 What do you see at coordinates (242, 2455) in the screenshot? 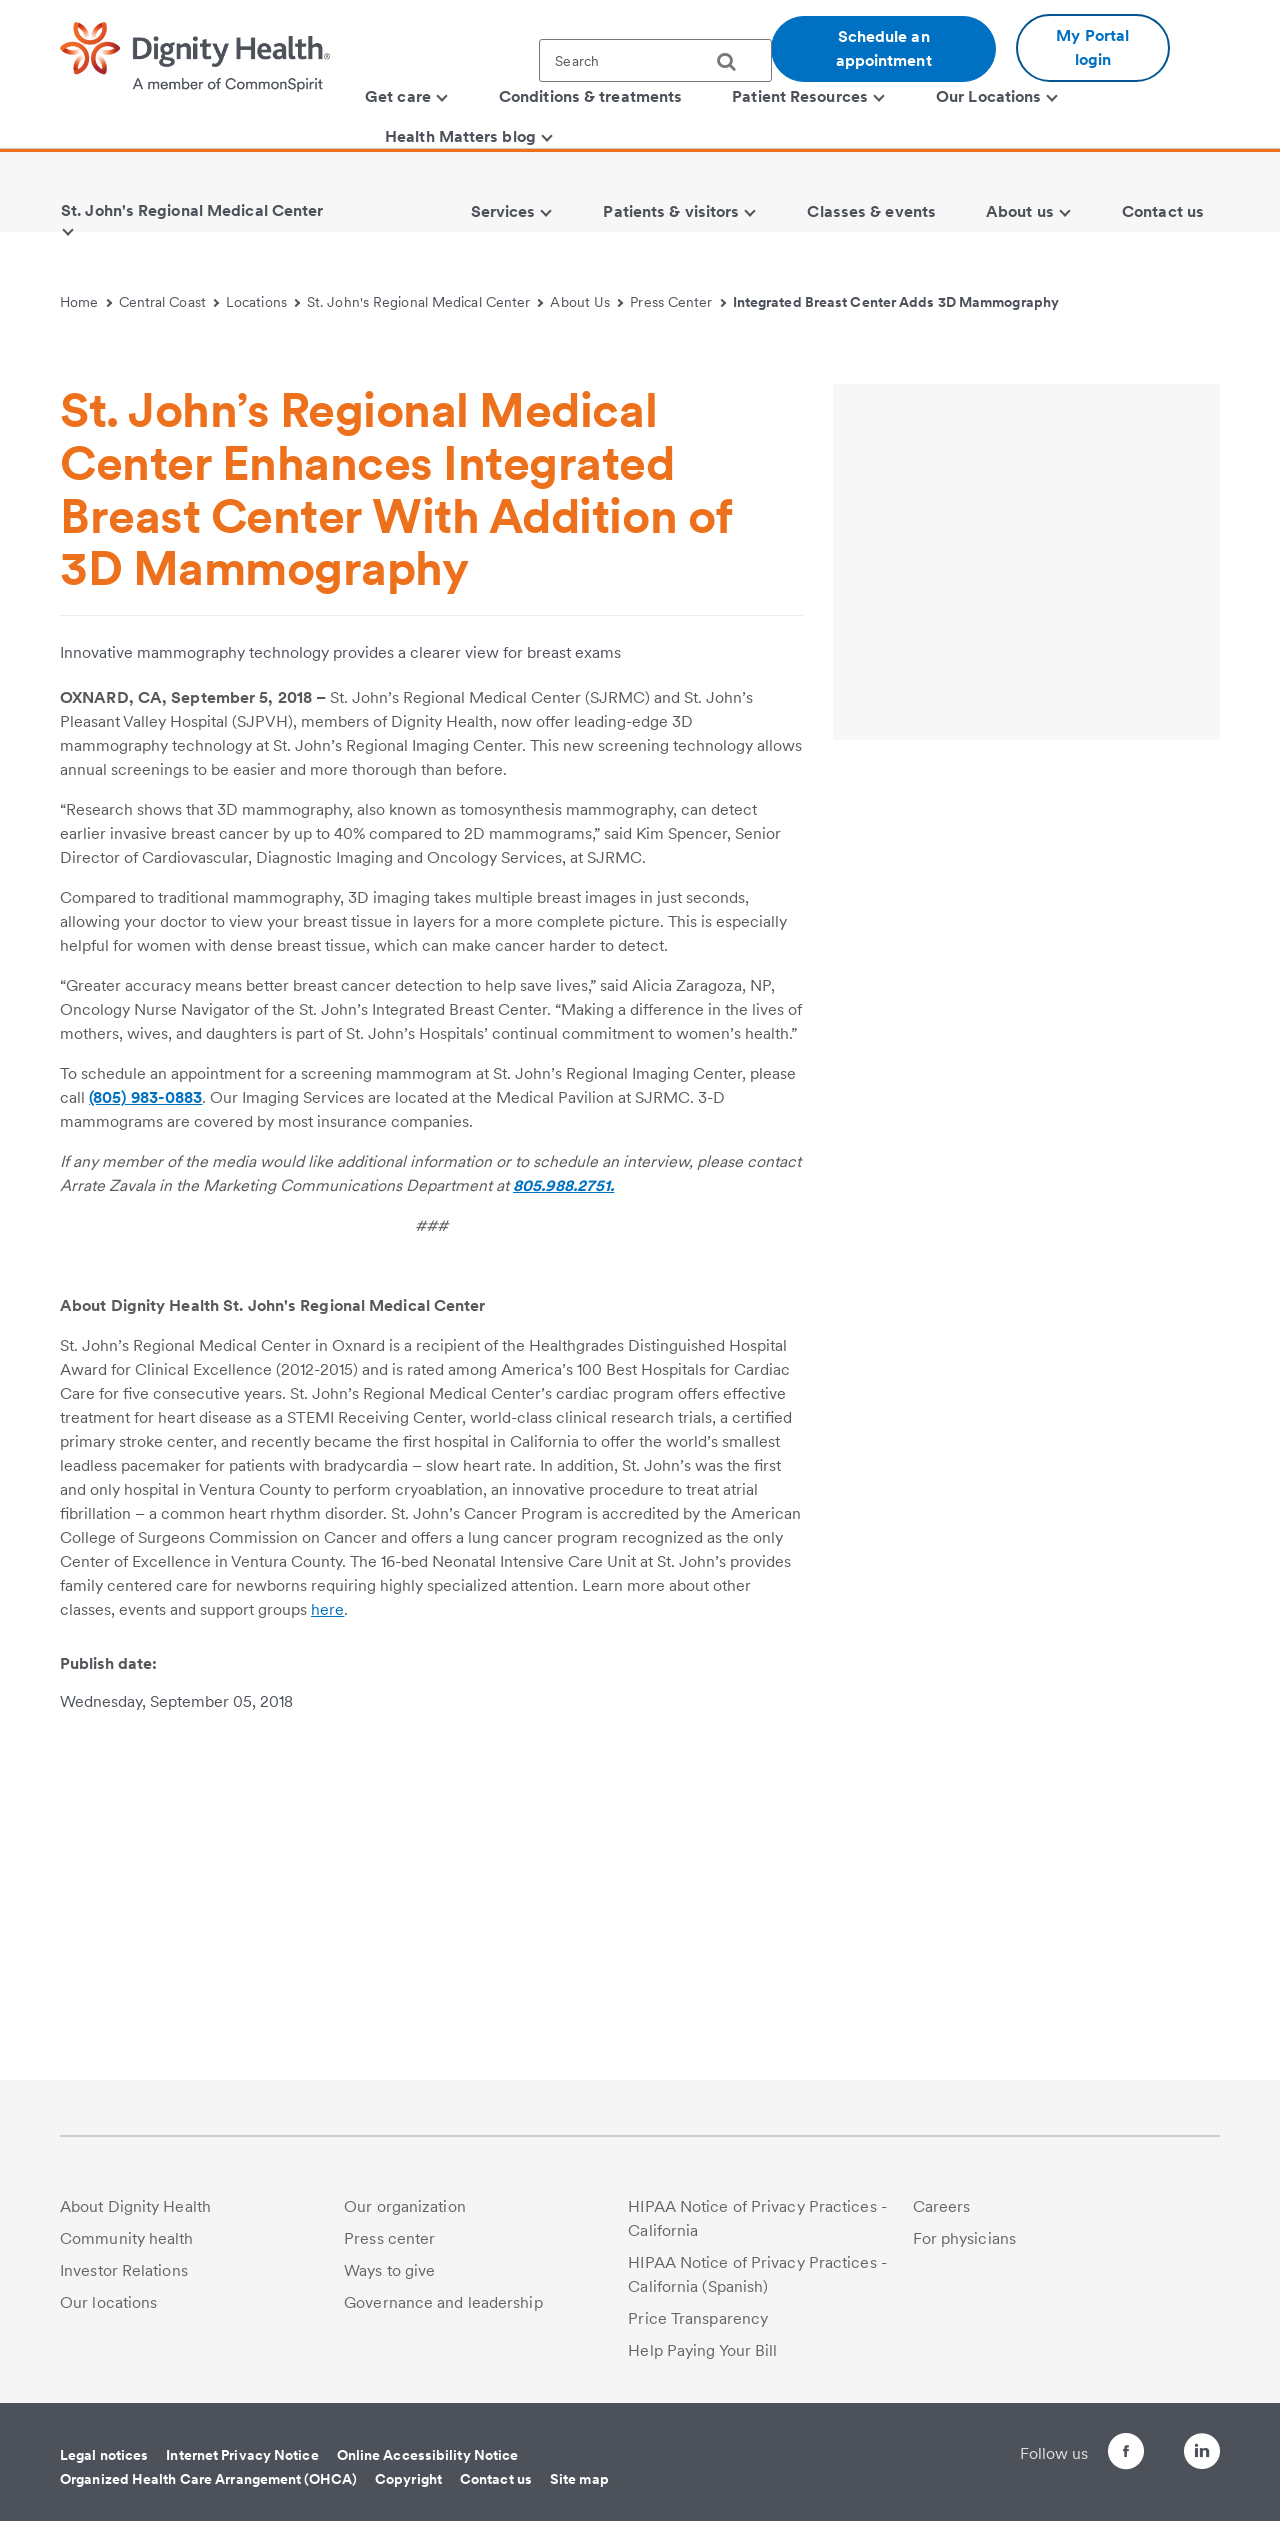
I see `Internet Privacy Notice` at bounding box center [242, 2455].